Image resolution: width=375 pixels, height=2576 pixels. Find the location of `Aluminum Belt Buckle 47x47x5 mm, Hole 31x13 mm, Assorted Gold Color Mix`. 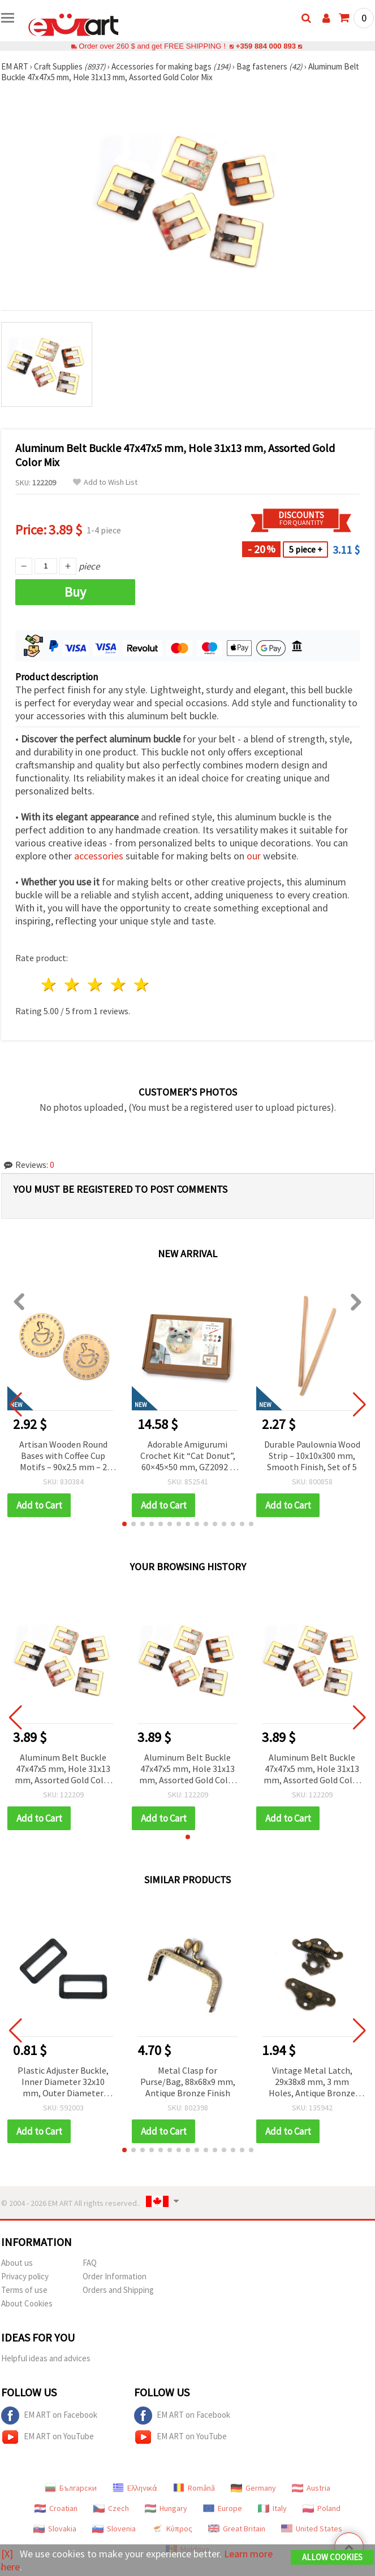

Aluminum Belt Buckle 47x47x5 mm, Hole 31x13 mm, Assorted Gold Color Mix is located at coordinates (63, 1769).